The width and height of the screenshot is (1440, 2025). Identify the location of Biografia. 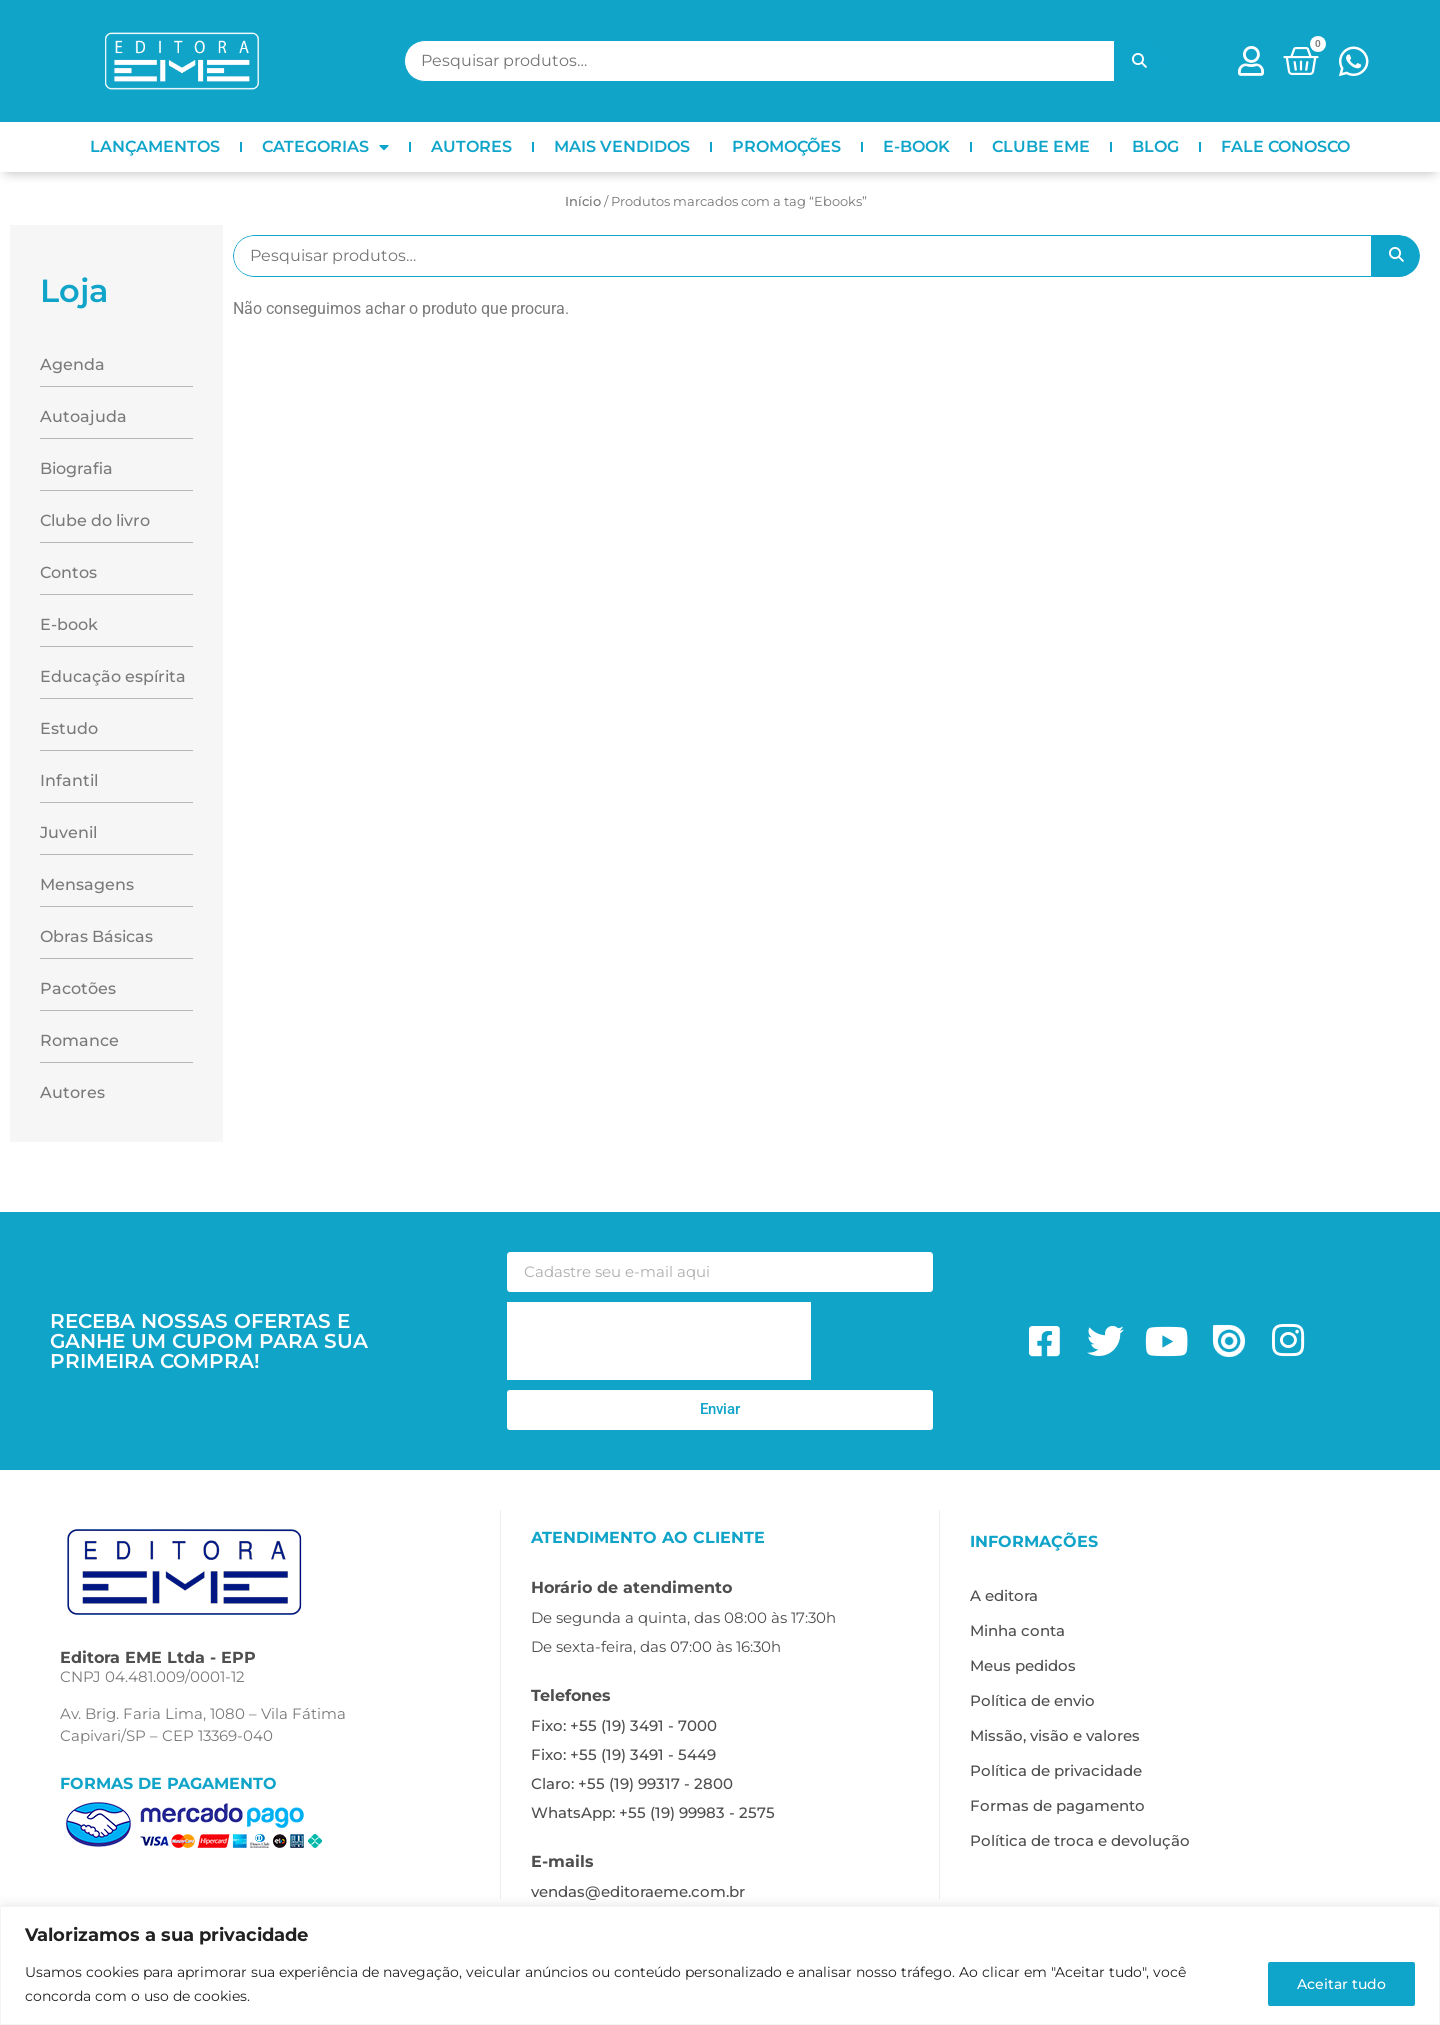
(76, 468).